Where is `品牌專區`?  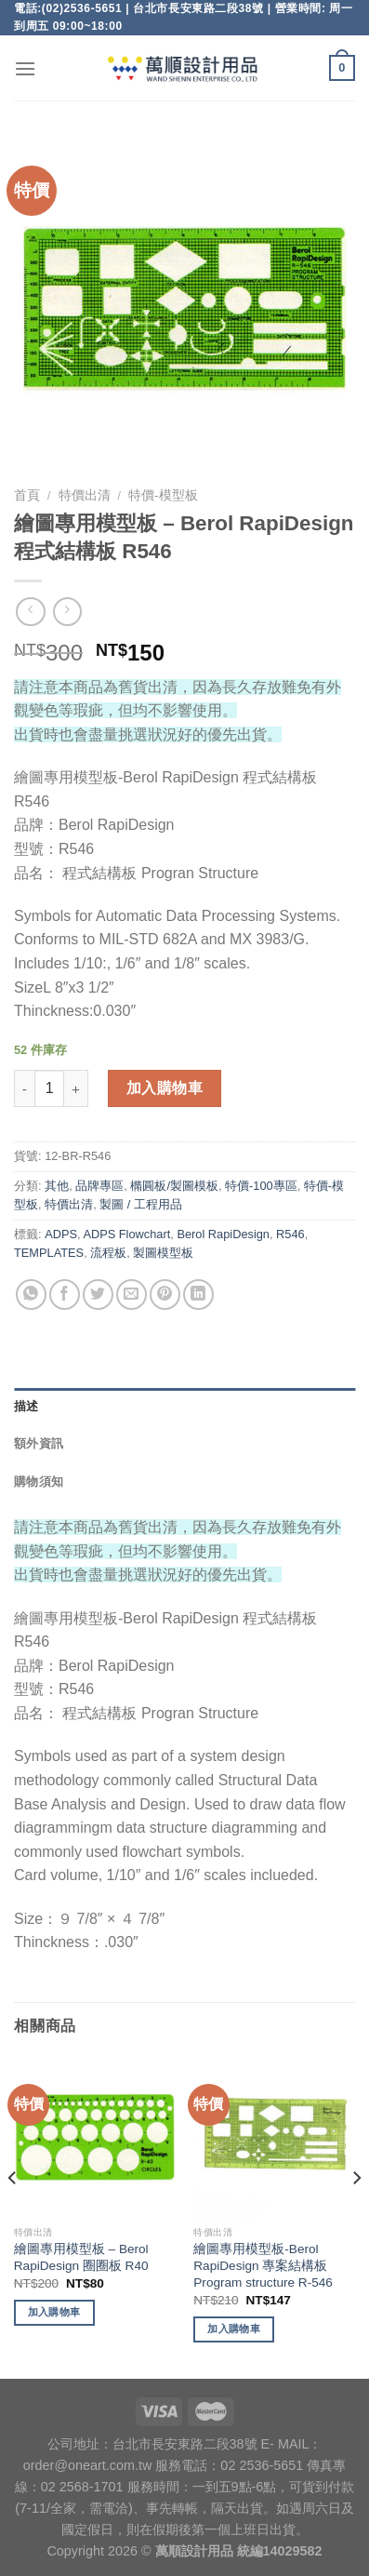
品牌專區 is located at coordinates (99, 1186).